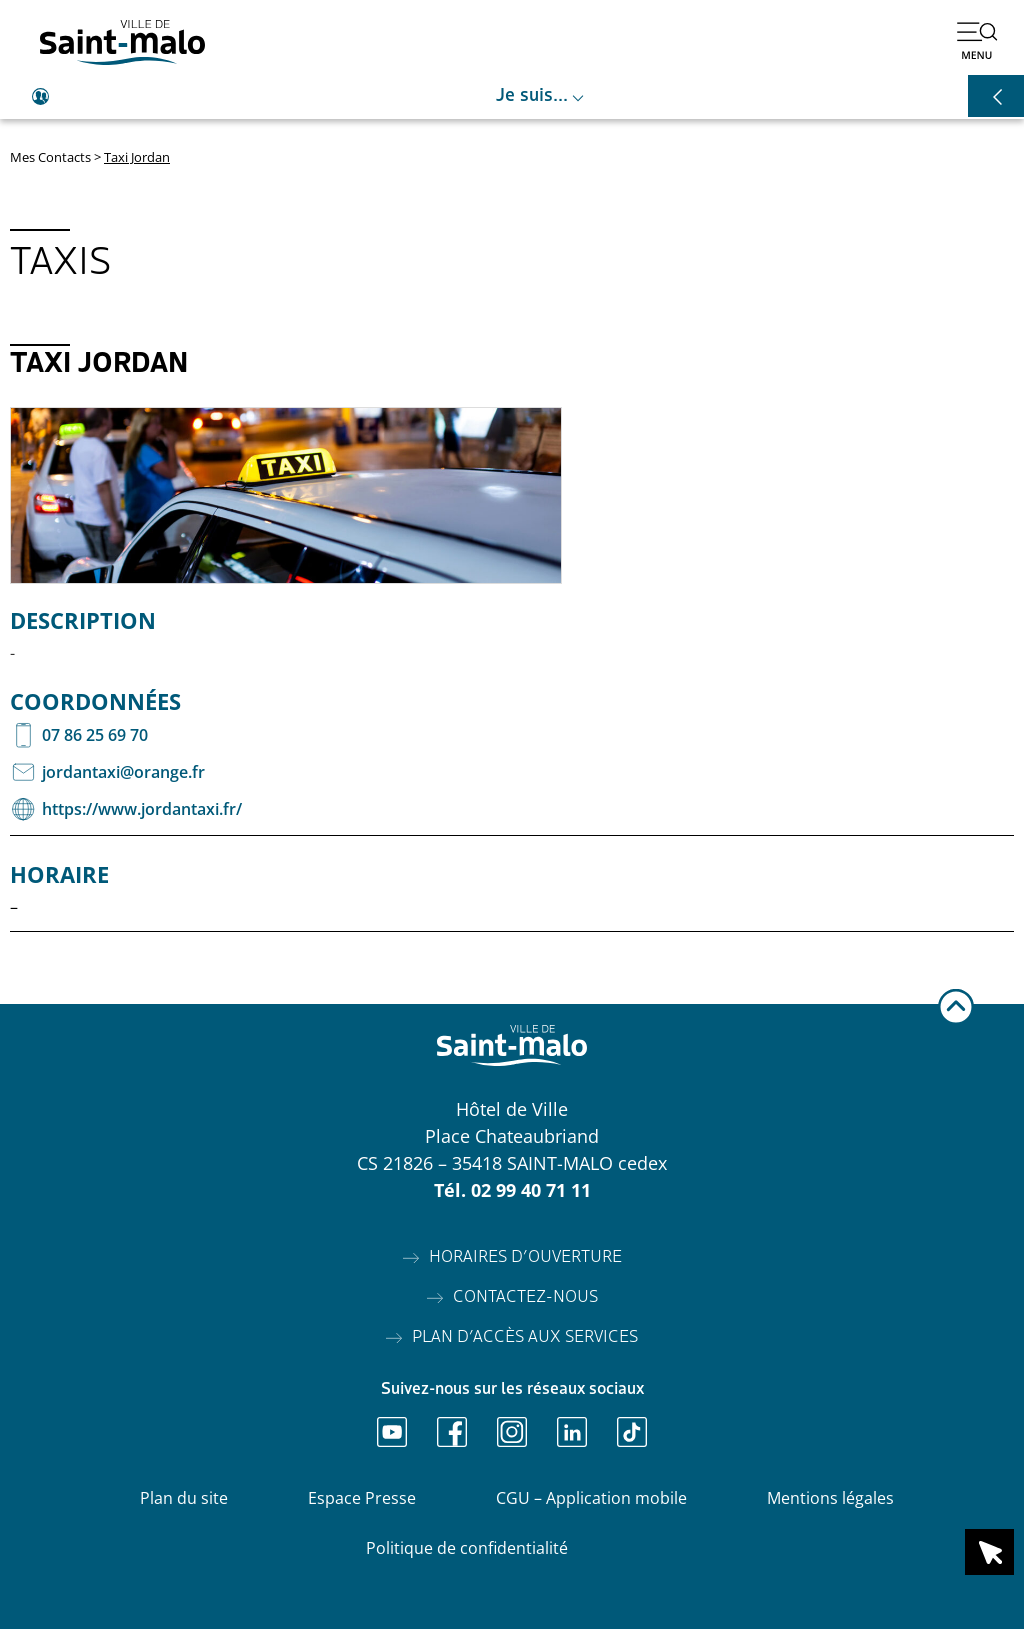 This screenshot has height=1629, width=1024. Describe the element at coordinates (467, 1548) in the screenshot. I see `Politique de confidentialité` at that location.